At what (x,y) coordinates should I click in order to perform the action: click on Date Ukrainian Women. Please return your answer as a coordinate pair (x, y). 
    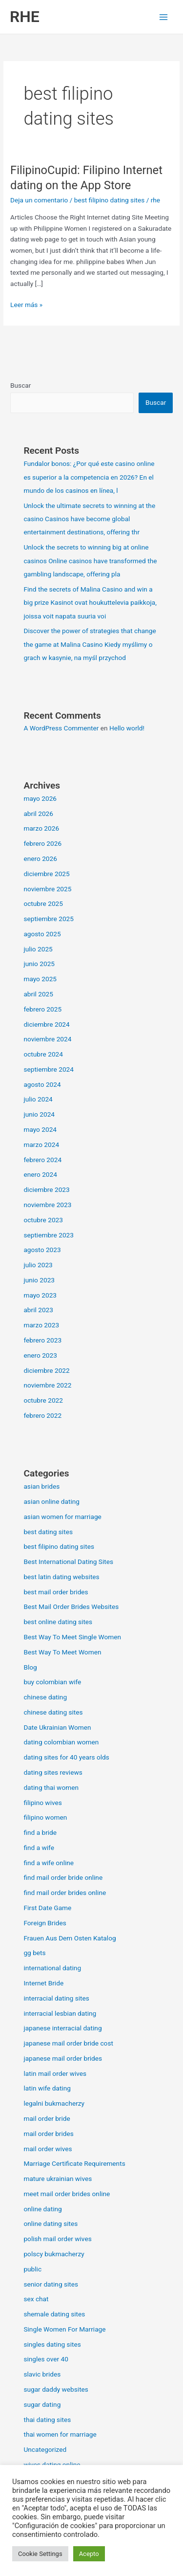
    Looking at the image, I should click on (57, 1727).